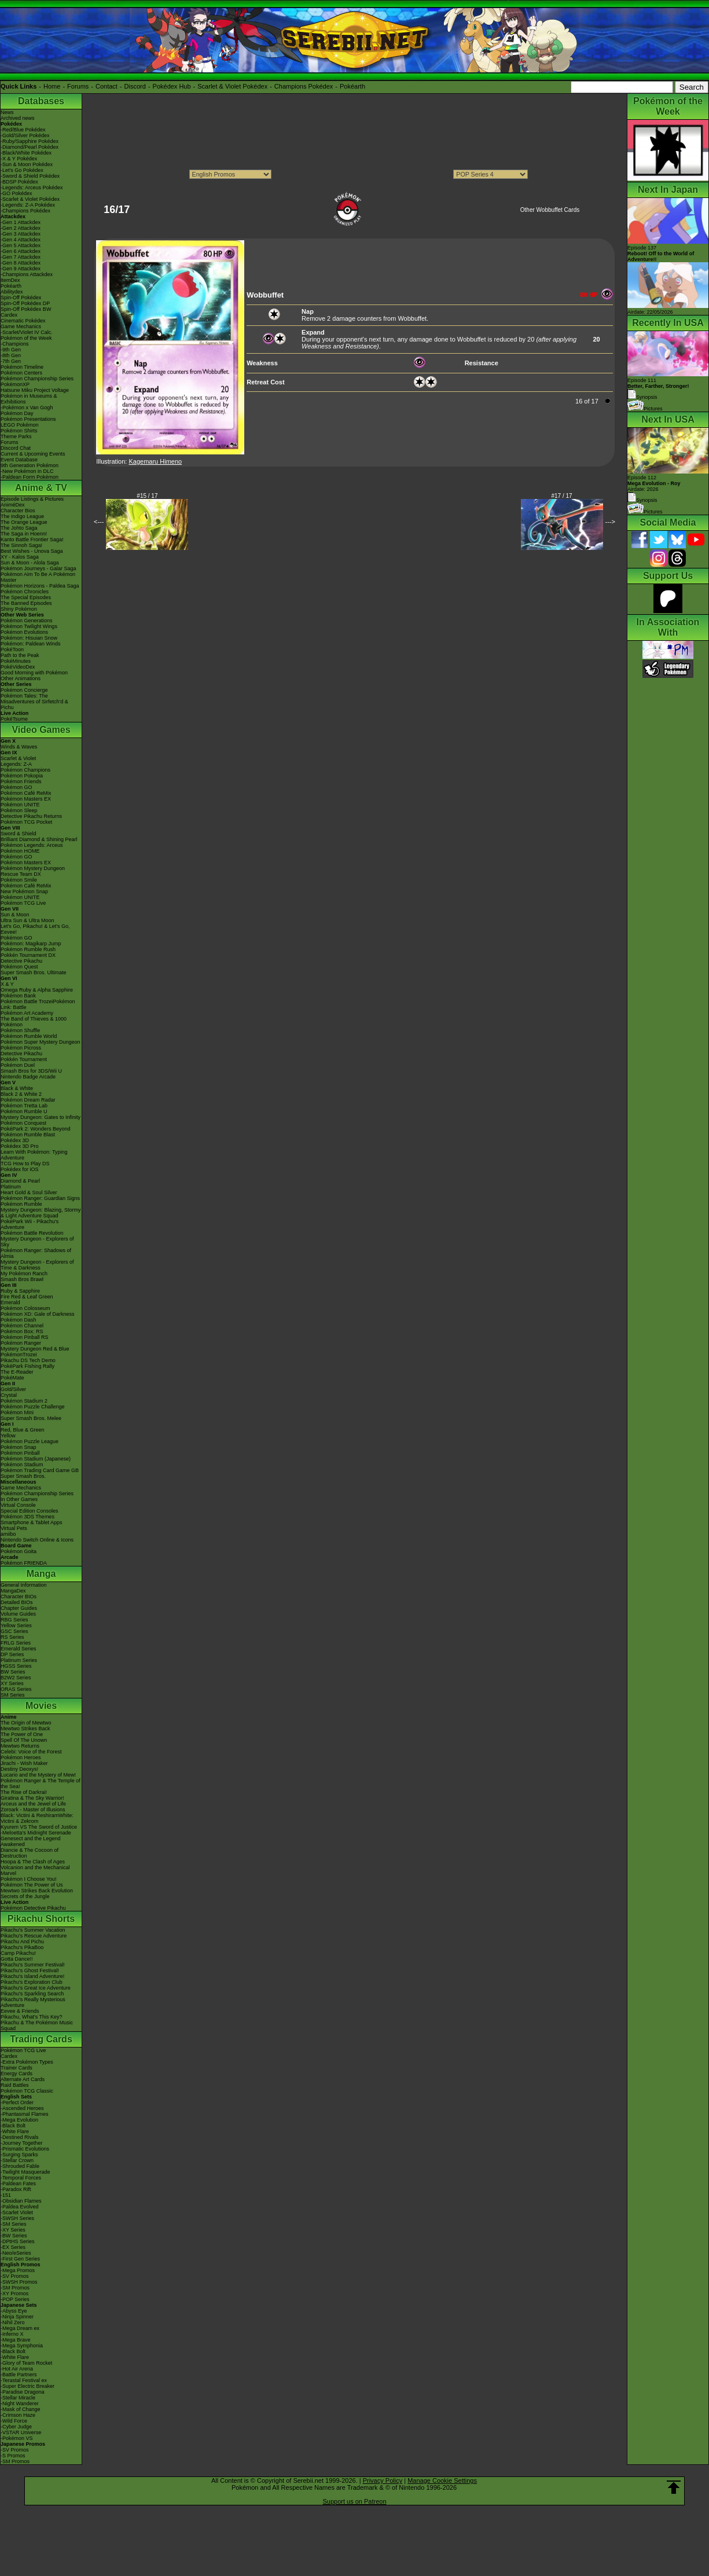 The image size is (709, 2576). What do you see at coordinates (15, 344) in the screenshot?
I see `-Champions` at bounding box center [15, 344].